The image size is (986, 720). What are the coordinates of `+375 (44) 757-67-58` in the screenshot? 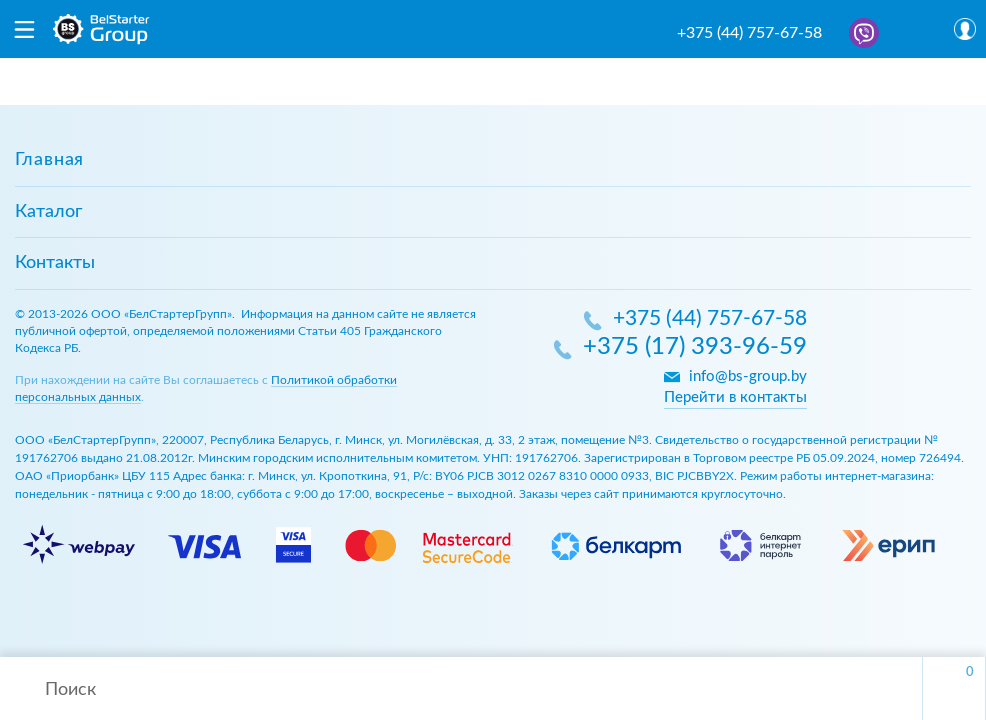 It's located at (749, 33).